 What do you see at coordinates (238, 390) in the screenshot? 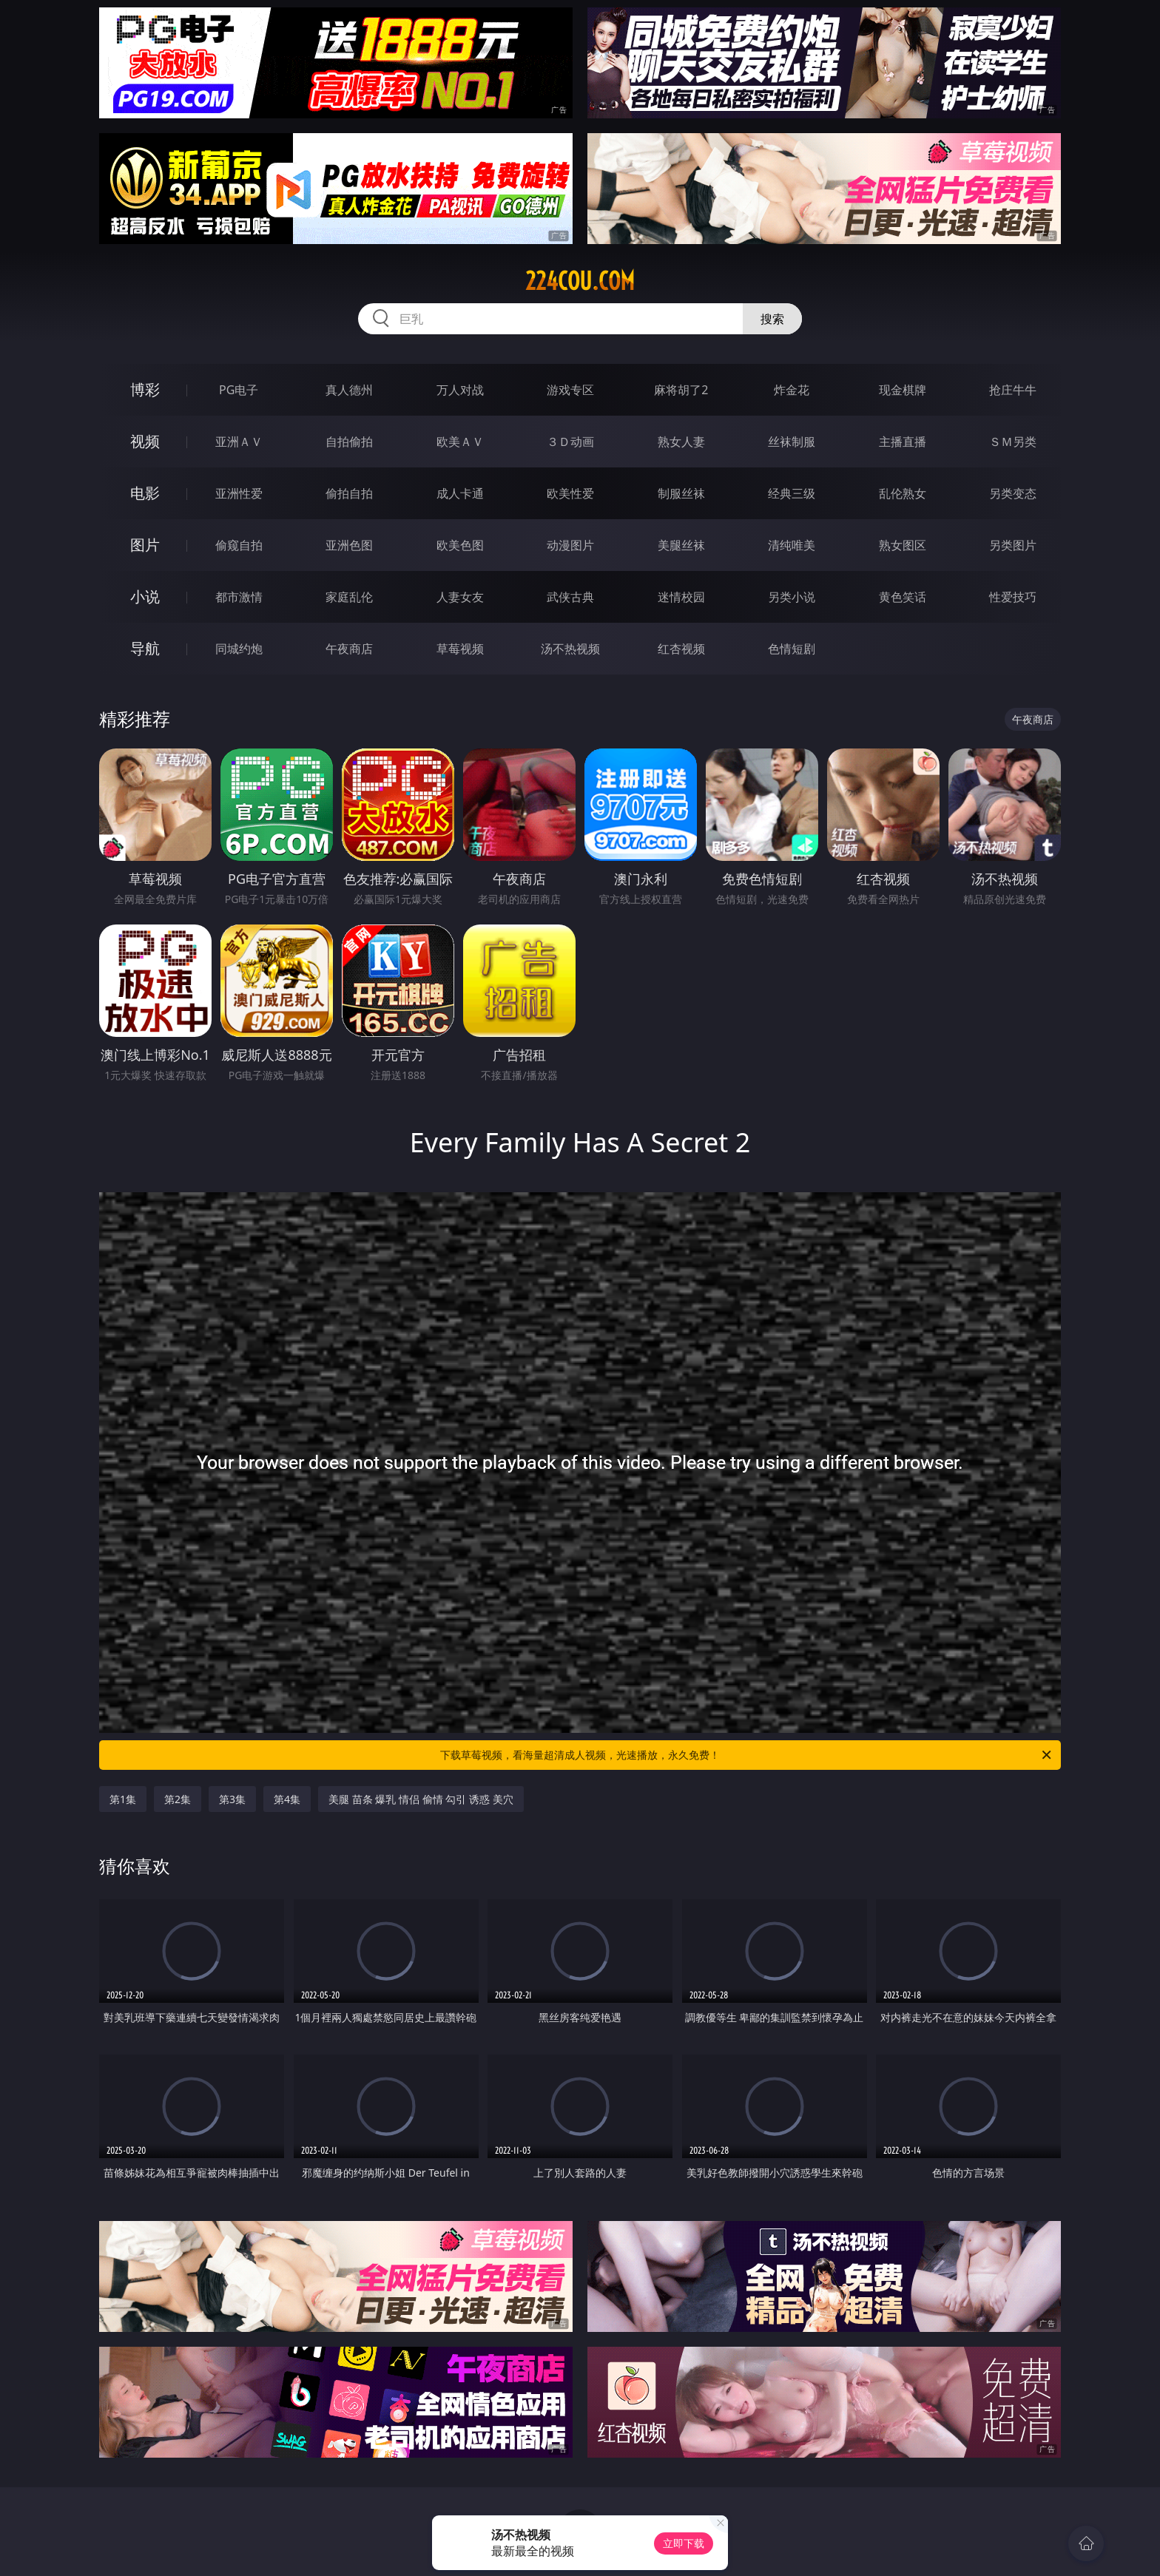
I see `PG电子` at bounding box center [238, 390].